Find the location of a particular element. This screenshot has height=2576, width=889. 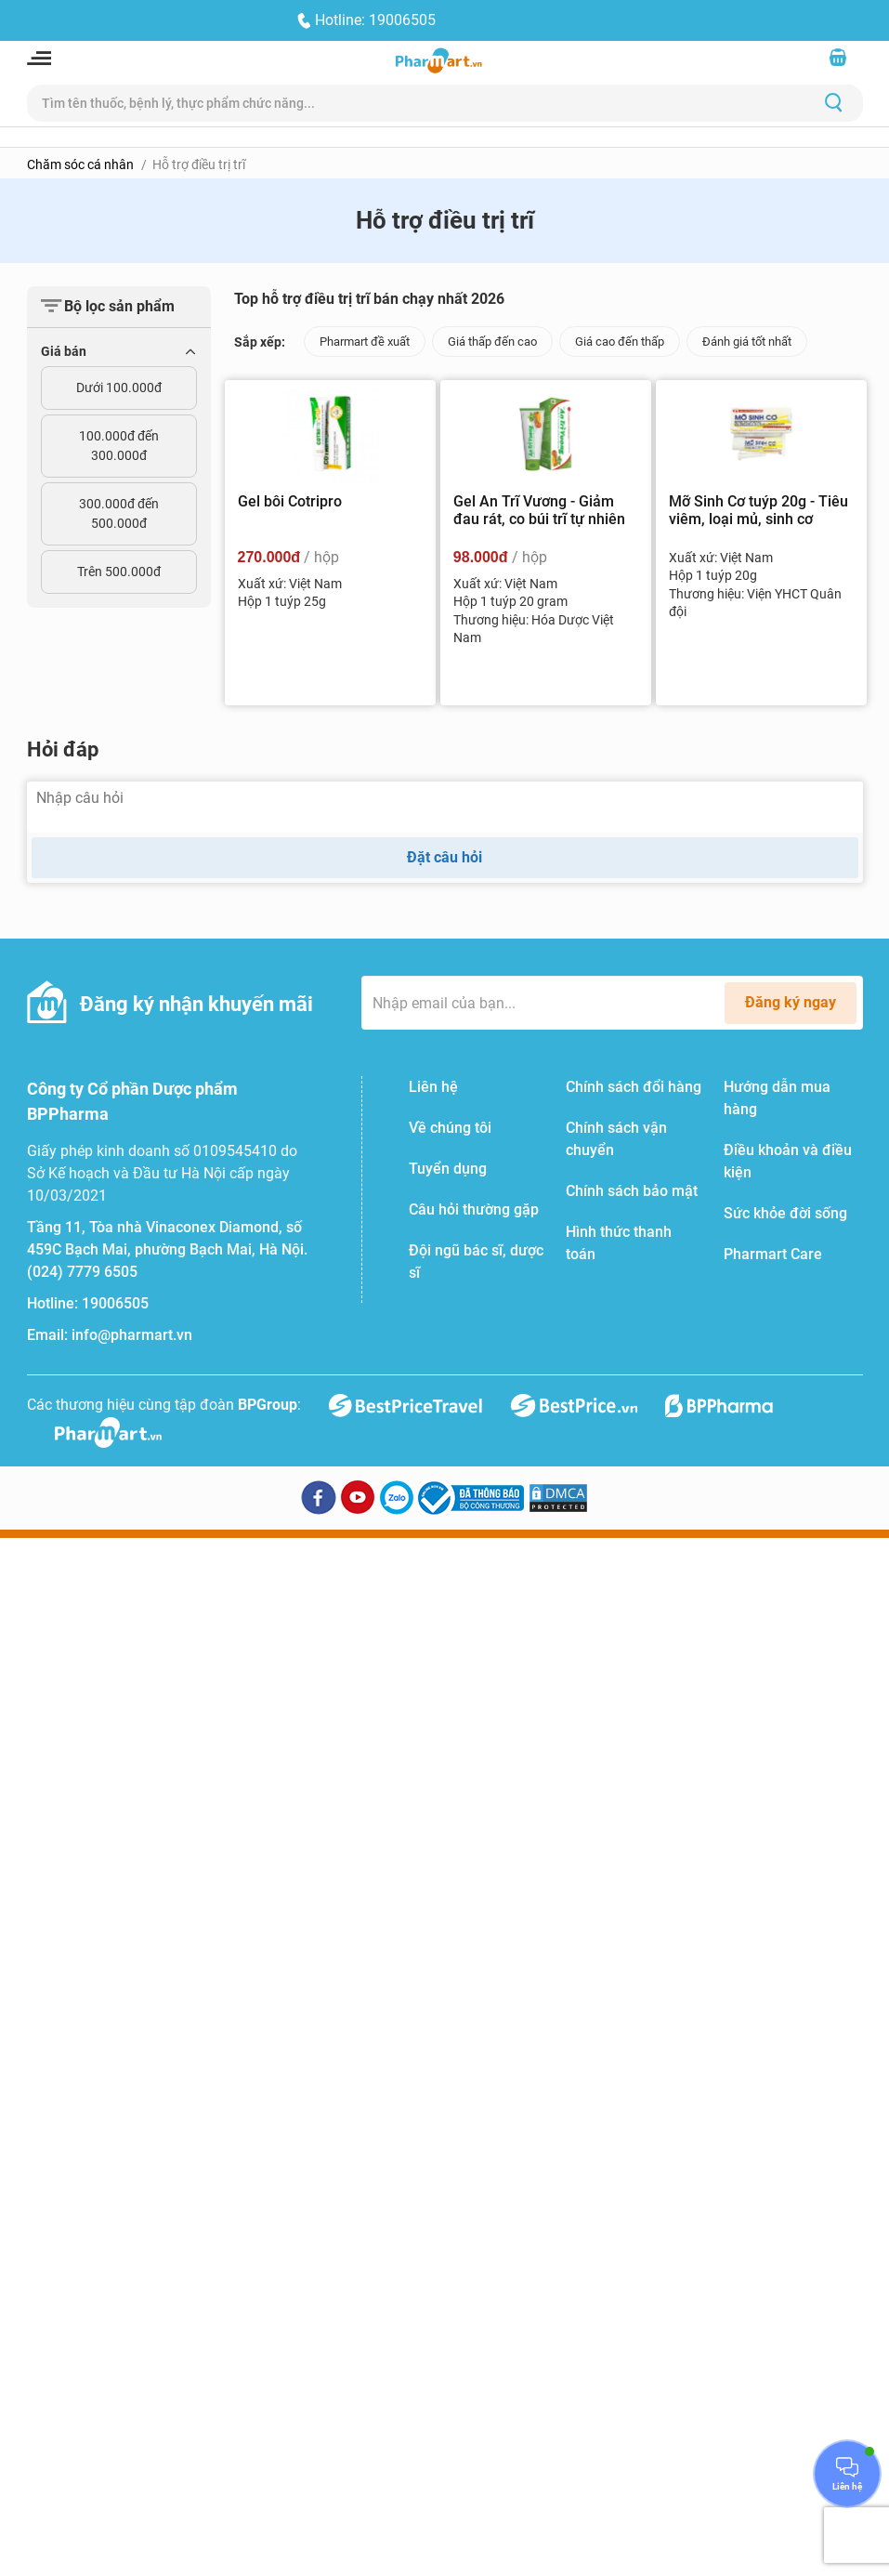

Về chúng tôi is located at coordinates (450, 1128).